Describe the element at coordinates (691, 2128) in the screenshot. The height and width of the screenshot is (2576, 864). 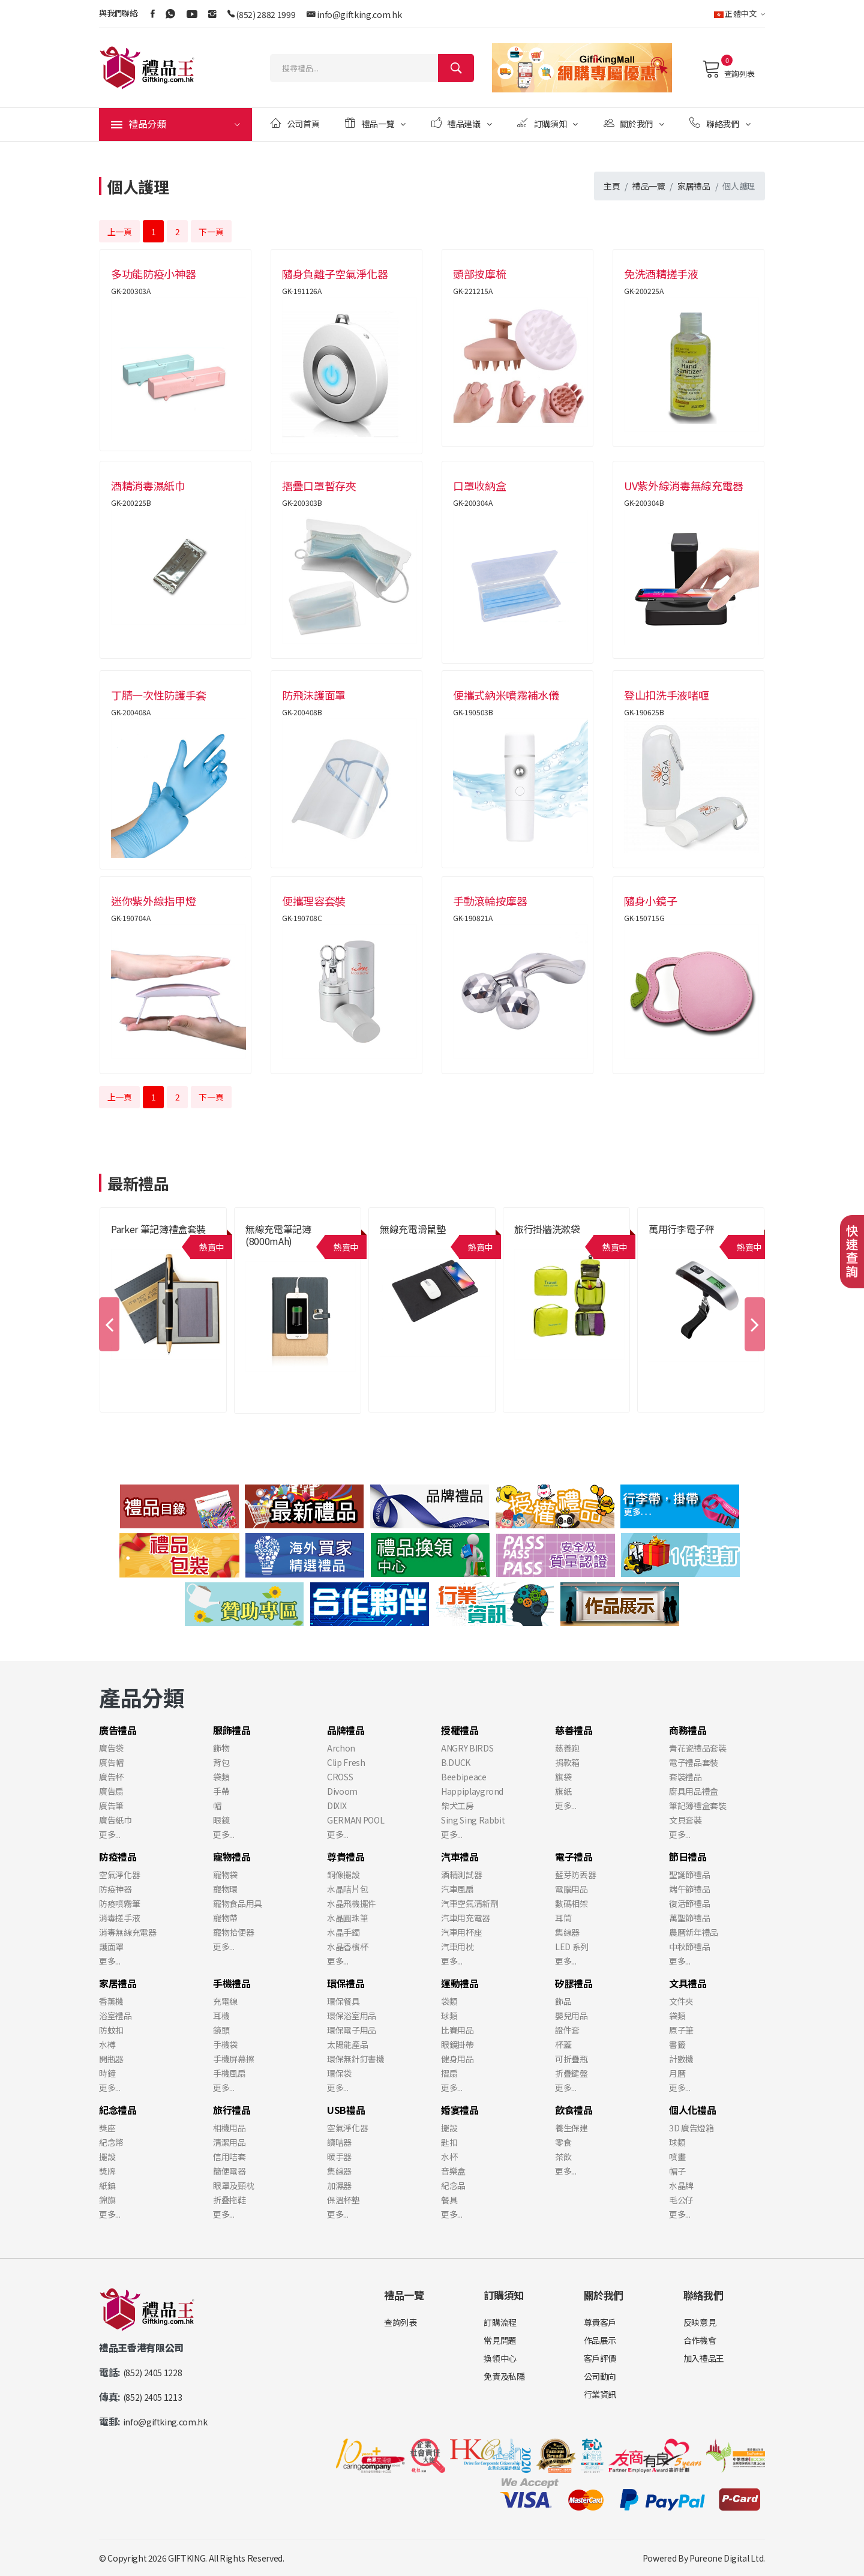
I see `3D 廣告燈箱` at that location.